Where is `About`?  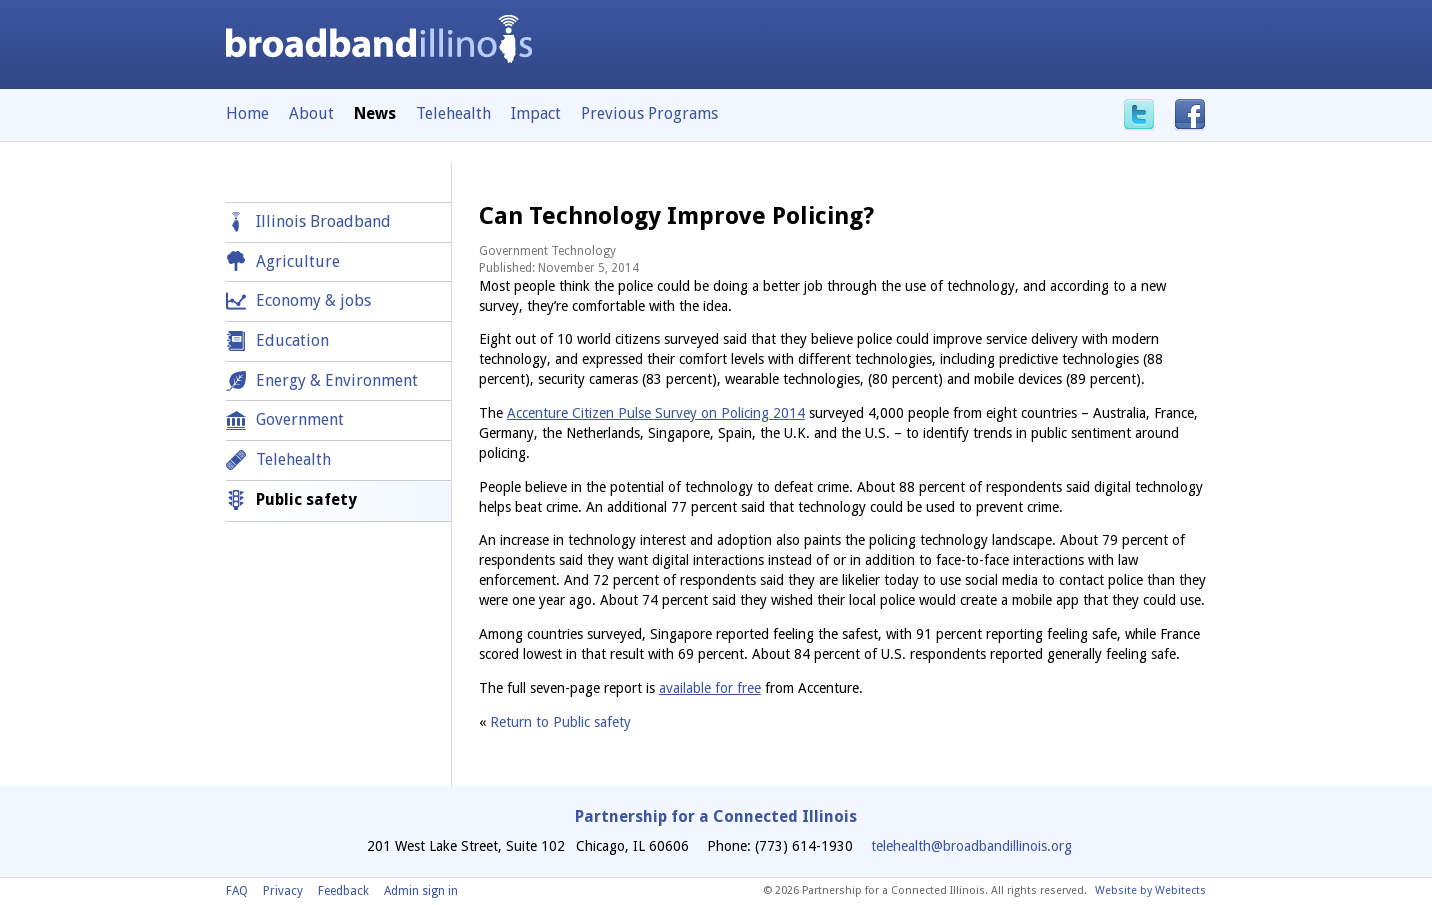
About is located at coordinates (311, 113).